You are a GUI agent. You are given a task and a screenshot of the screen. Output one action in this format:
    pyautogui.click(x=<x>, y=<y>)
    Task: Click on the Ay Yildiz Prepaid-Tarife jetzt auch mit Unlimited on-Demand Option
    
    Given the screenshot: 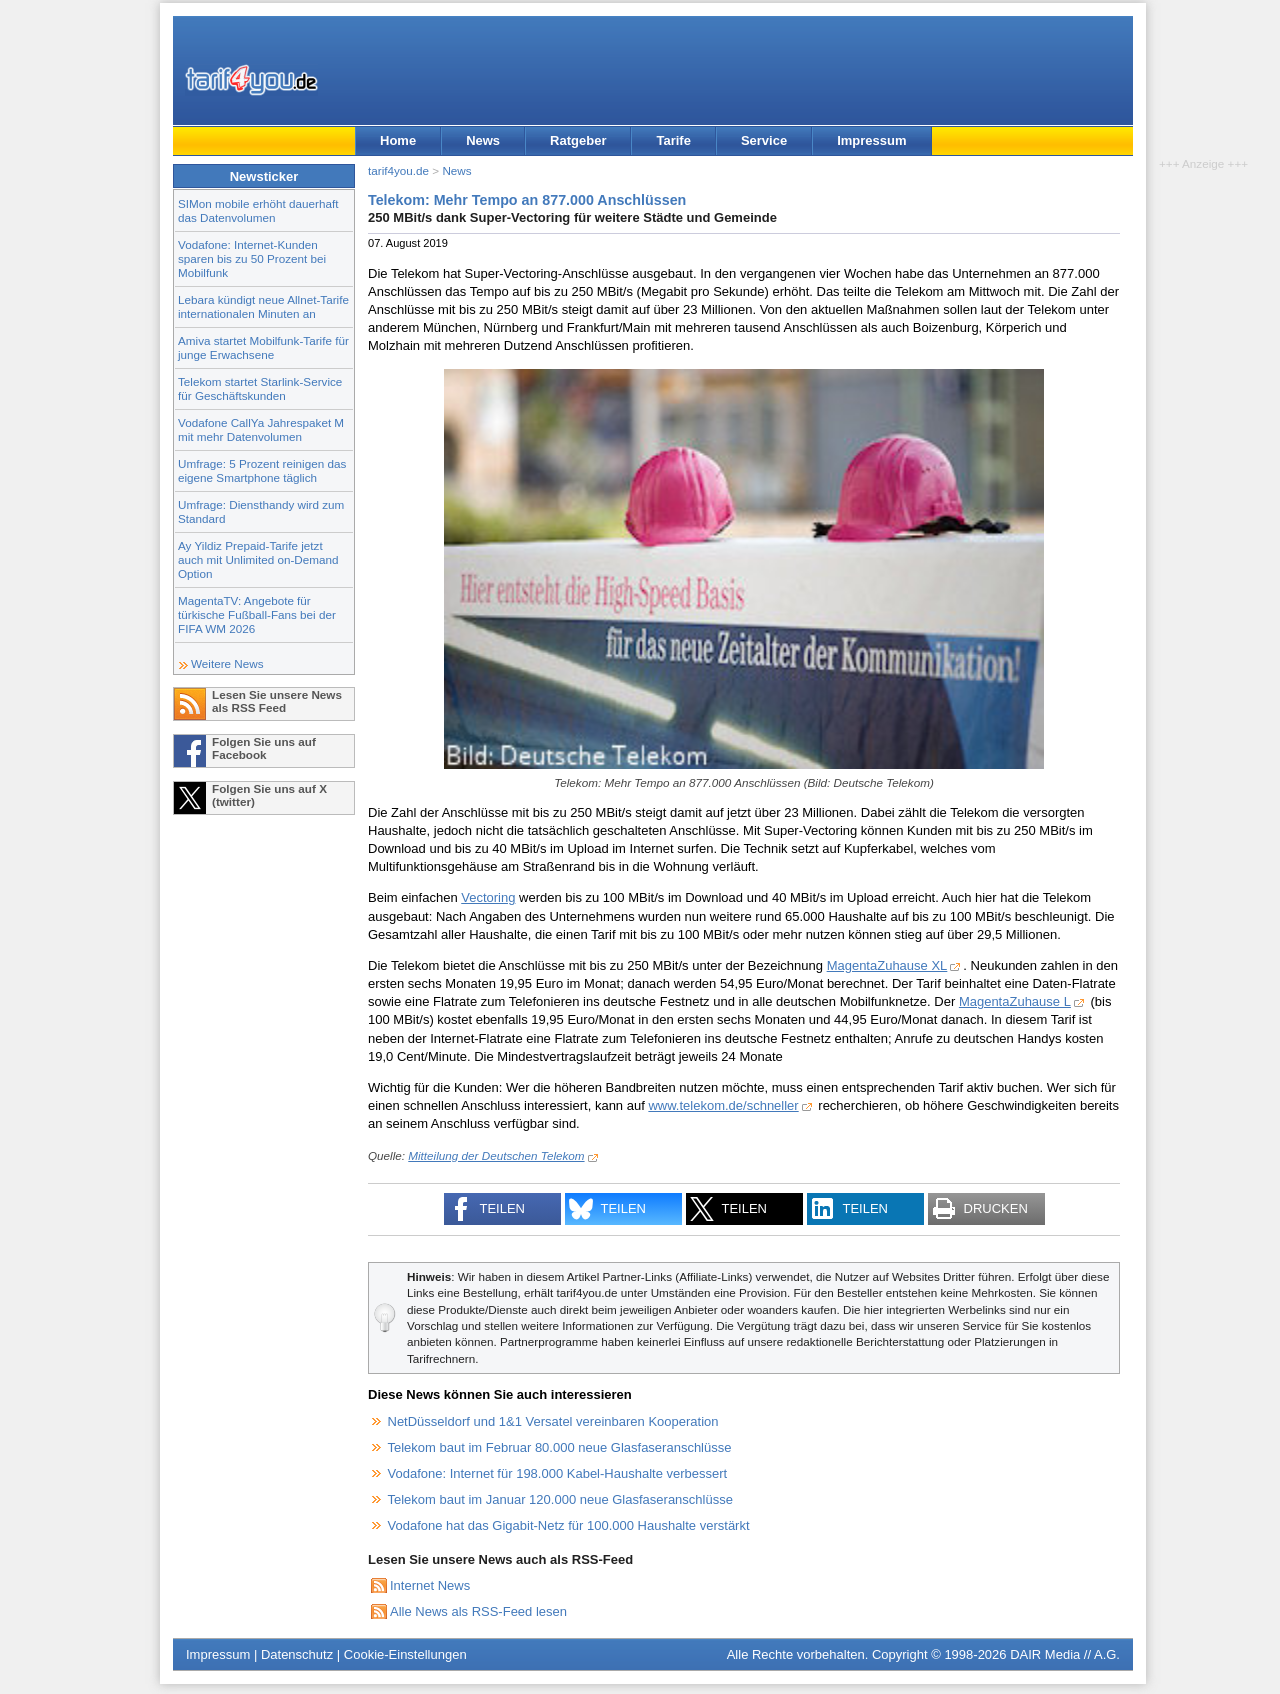 What is the action you would take?
    pyautogui.click(x=258, y=559)
    